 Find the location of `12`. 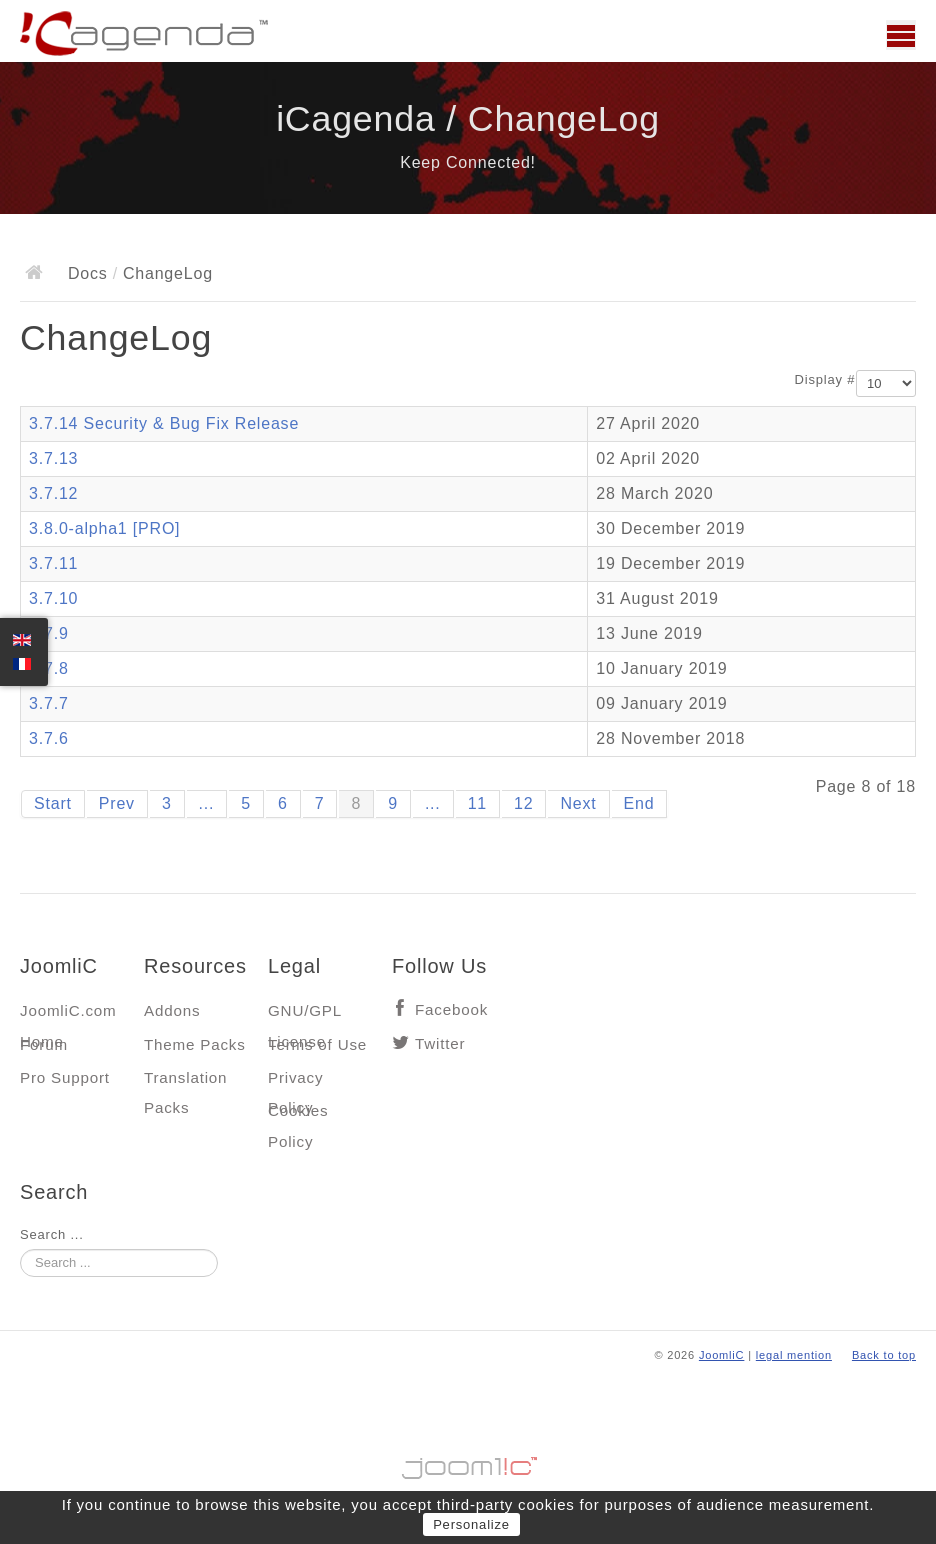

12 is located at coordinates (523, 803).